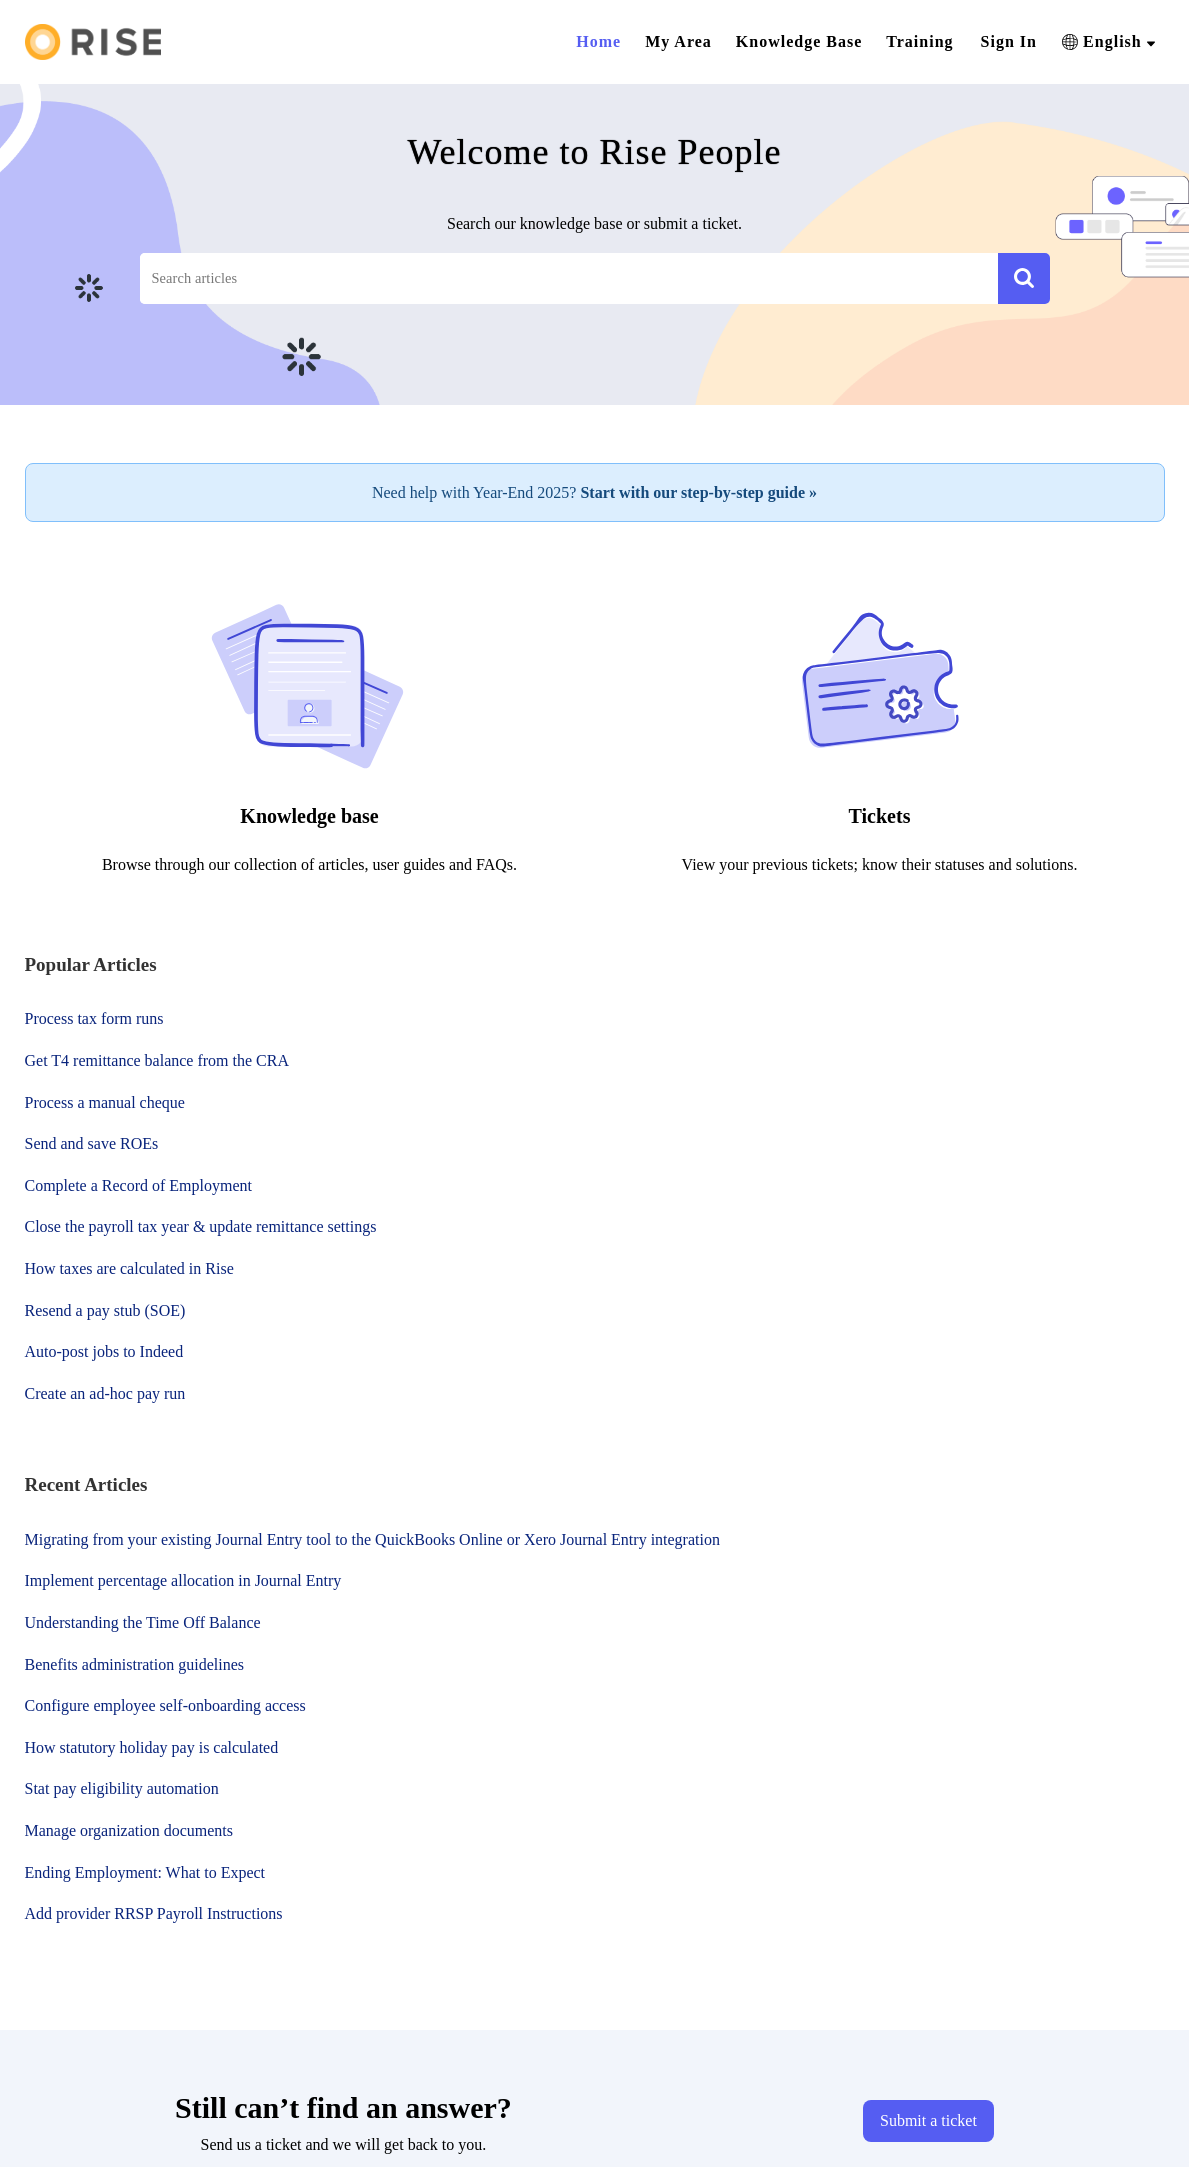 This screenshot has width=1189, height=2167. I want to click on Home [tab], so click(598, 41).